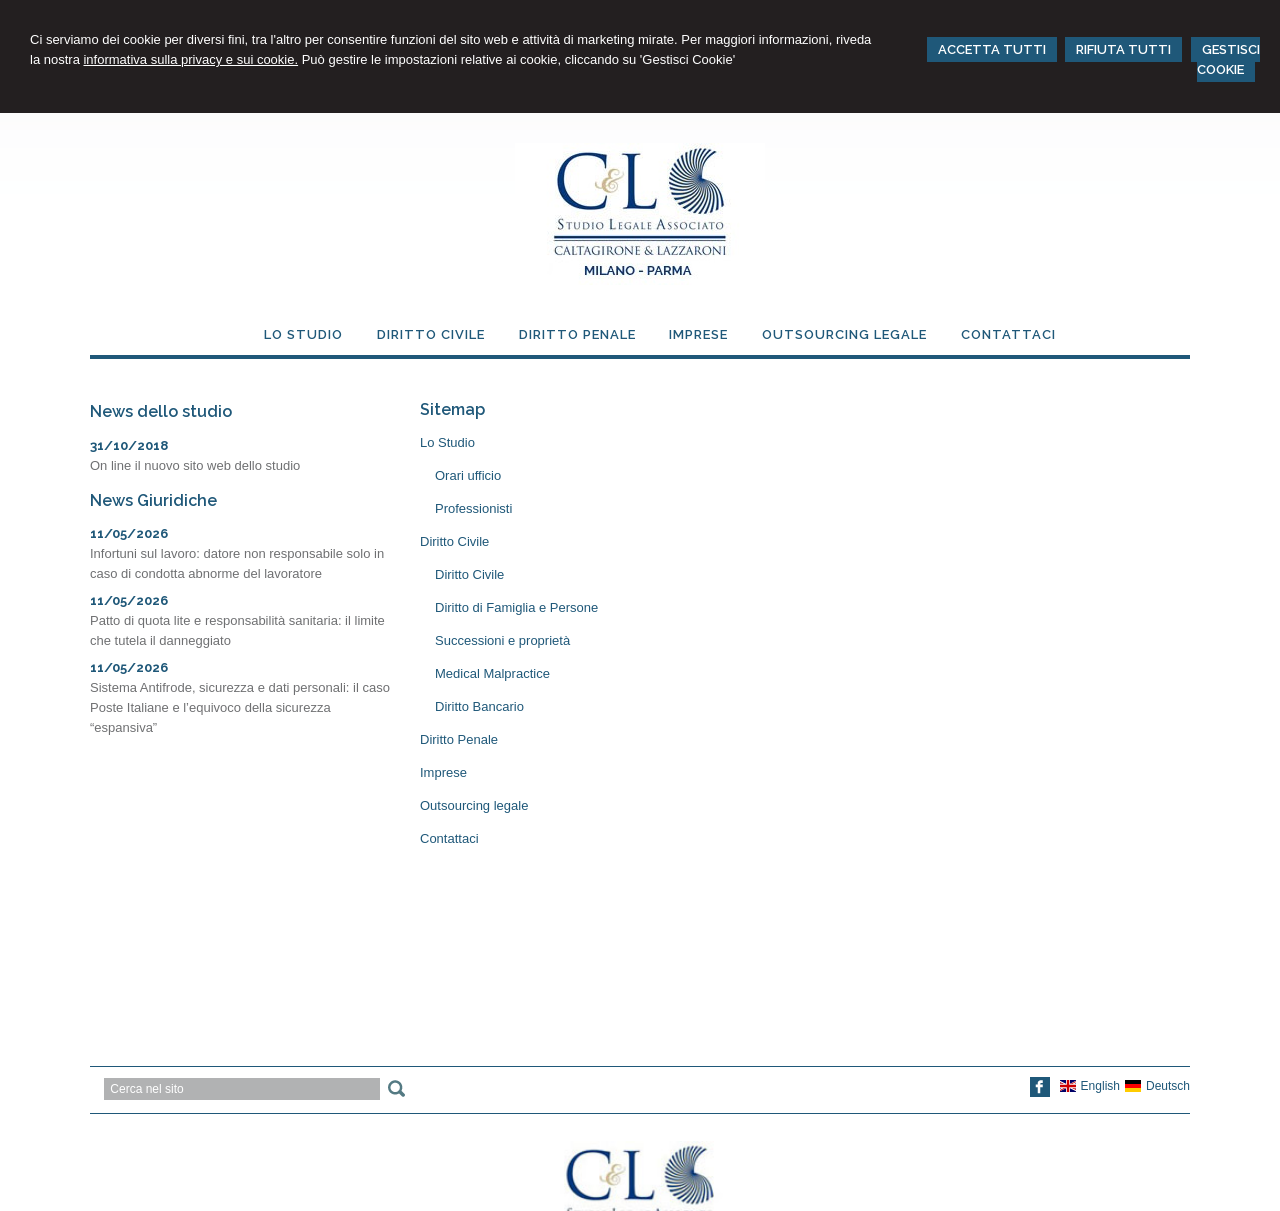 This screenshot has width=1280, height=1211. What do you see at coordinates (459, 739) in the screenshot?
I see `Diritto Penale` at bounding box center [459, 739].